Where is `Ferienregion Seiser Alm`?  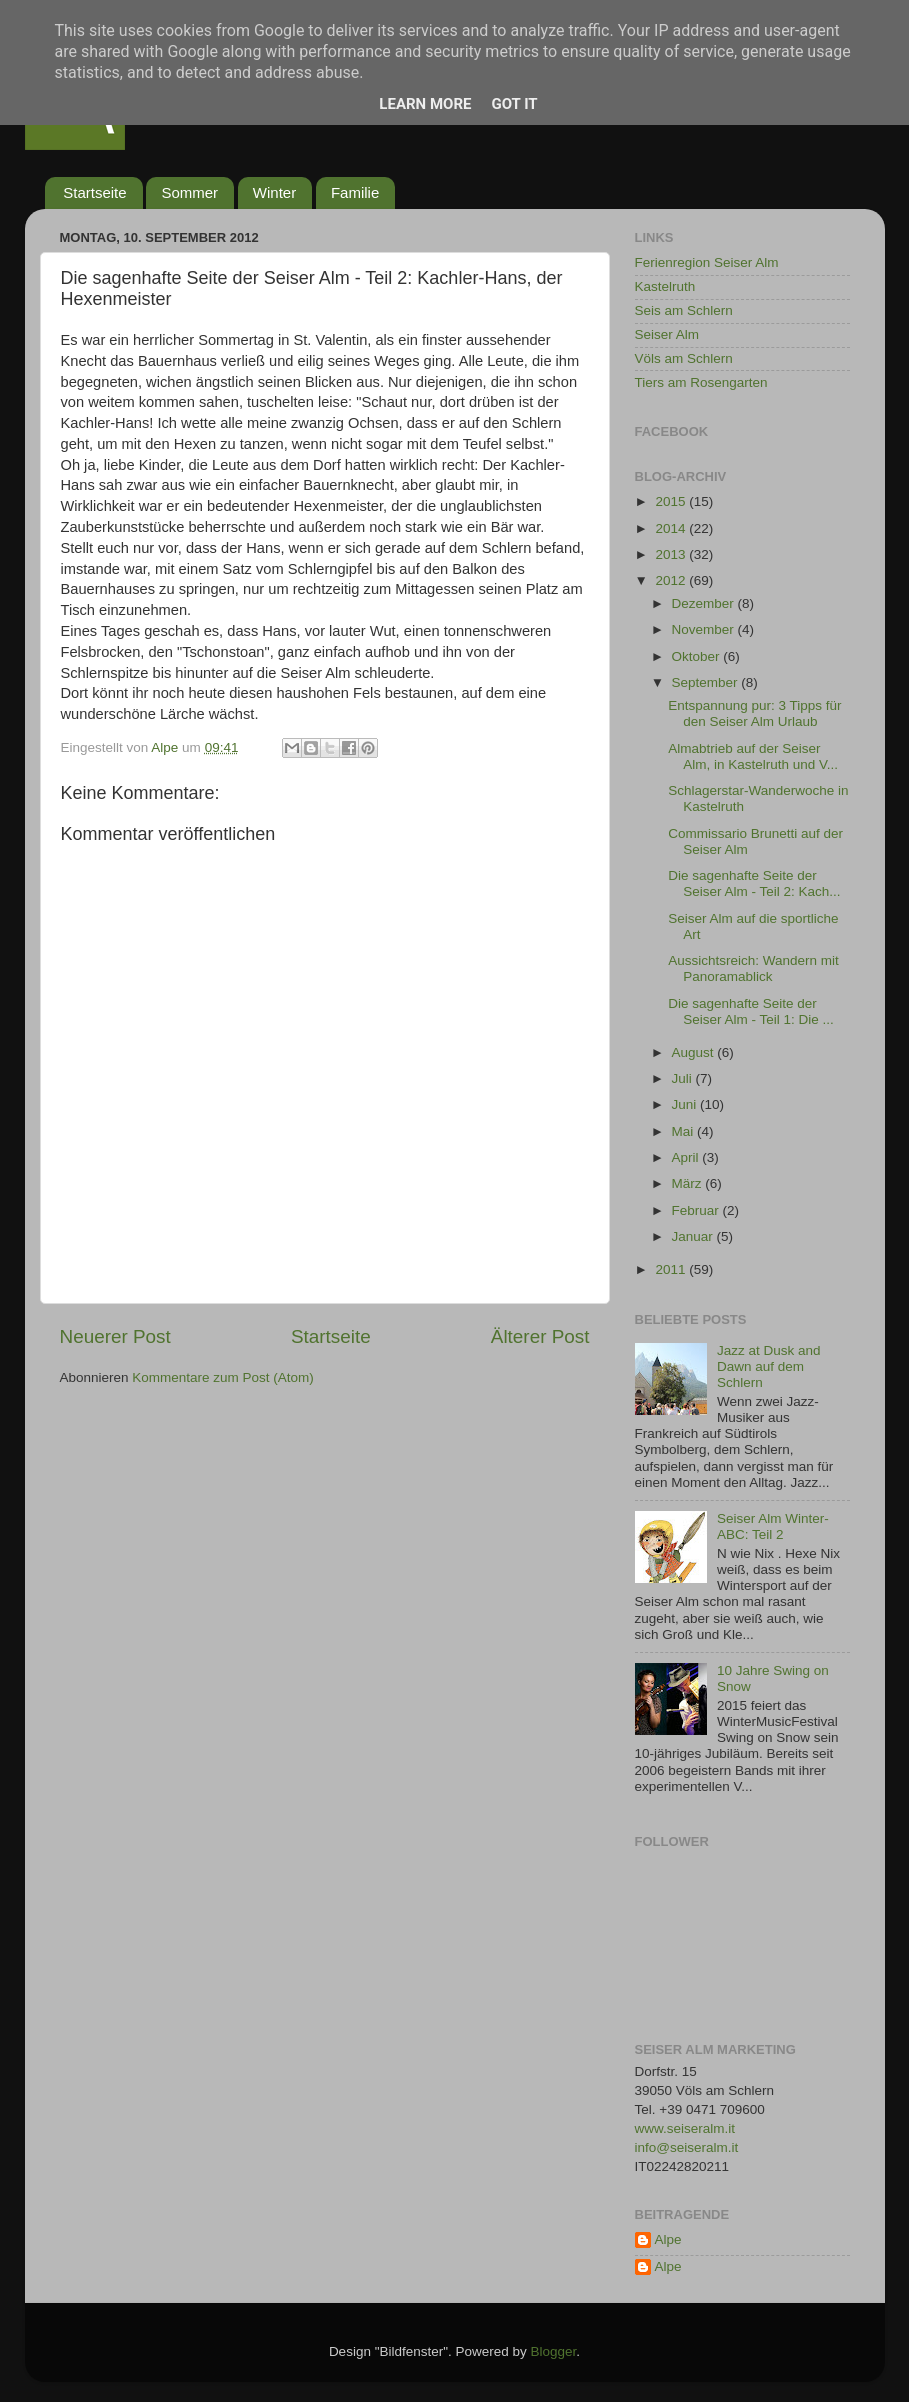
Ferienregion Seiser Alm is located at coordinates (707, 262).